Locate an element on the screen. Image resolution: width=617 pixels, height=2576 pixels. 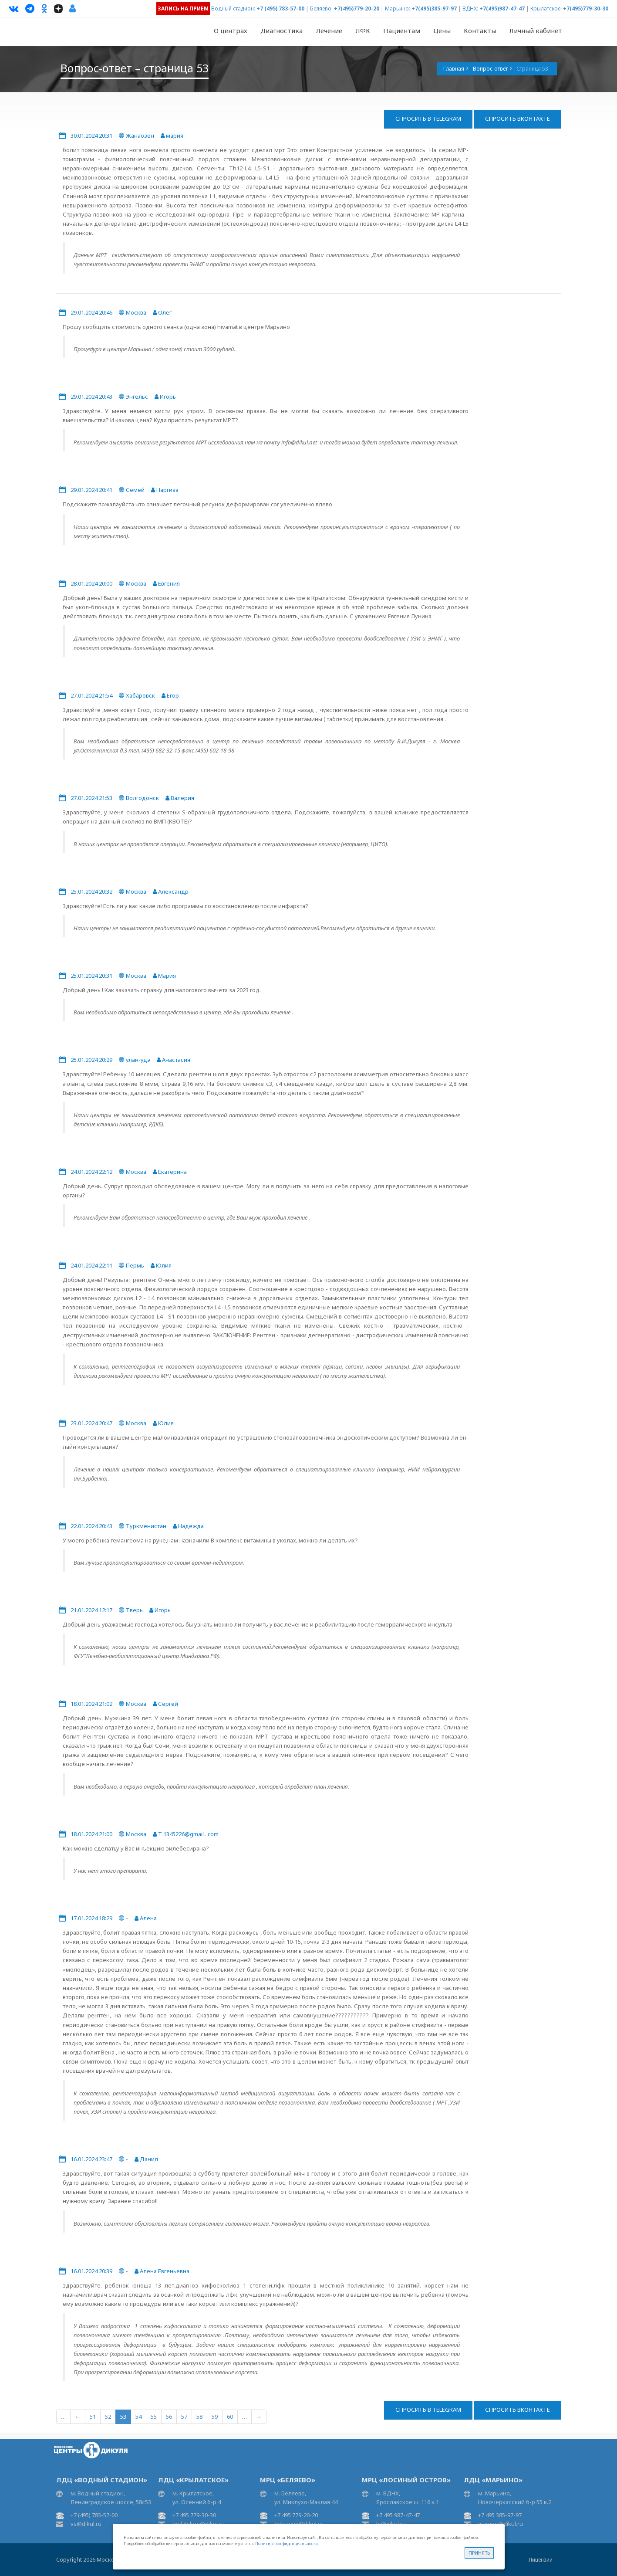
Контакты is located at coordinates (480, 30).